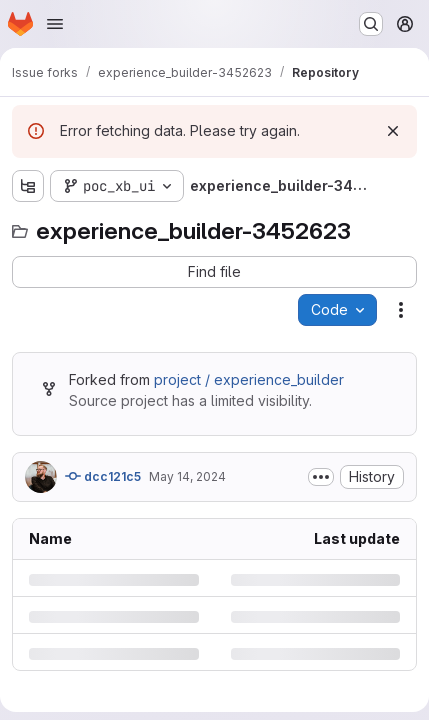 This screenshot has width=429, height=720. I want to click on [Toggle commit description], so click(321, 477).